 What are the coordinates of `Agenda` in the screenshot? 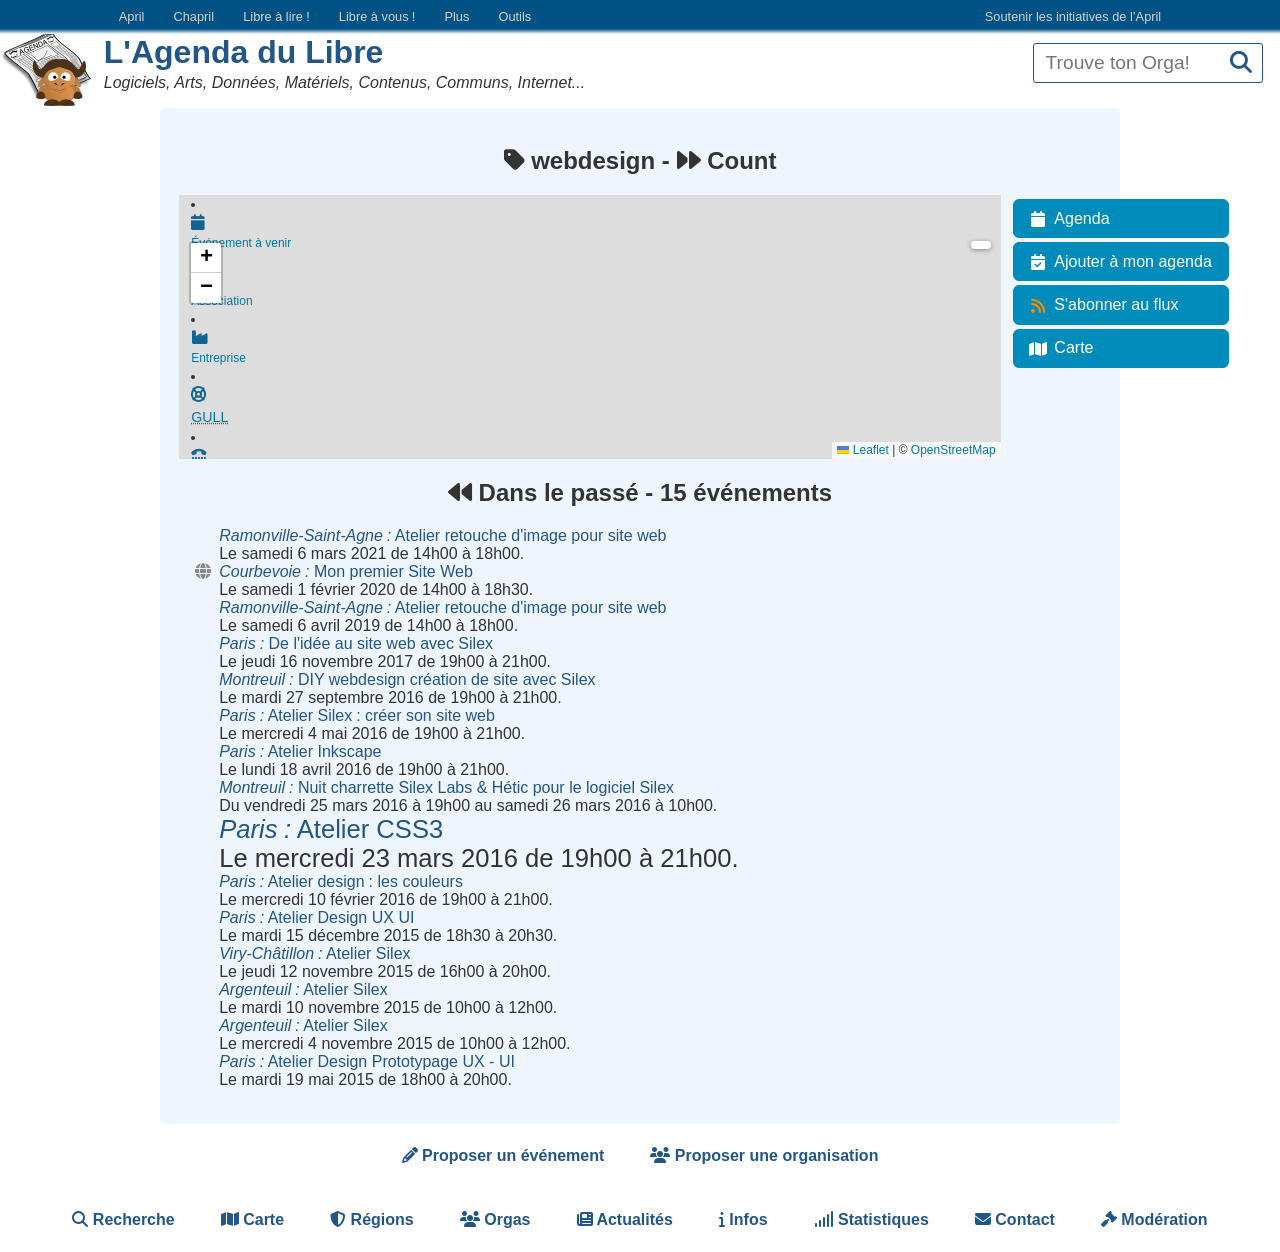 It's located at (1065, 219).